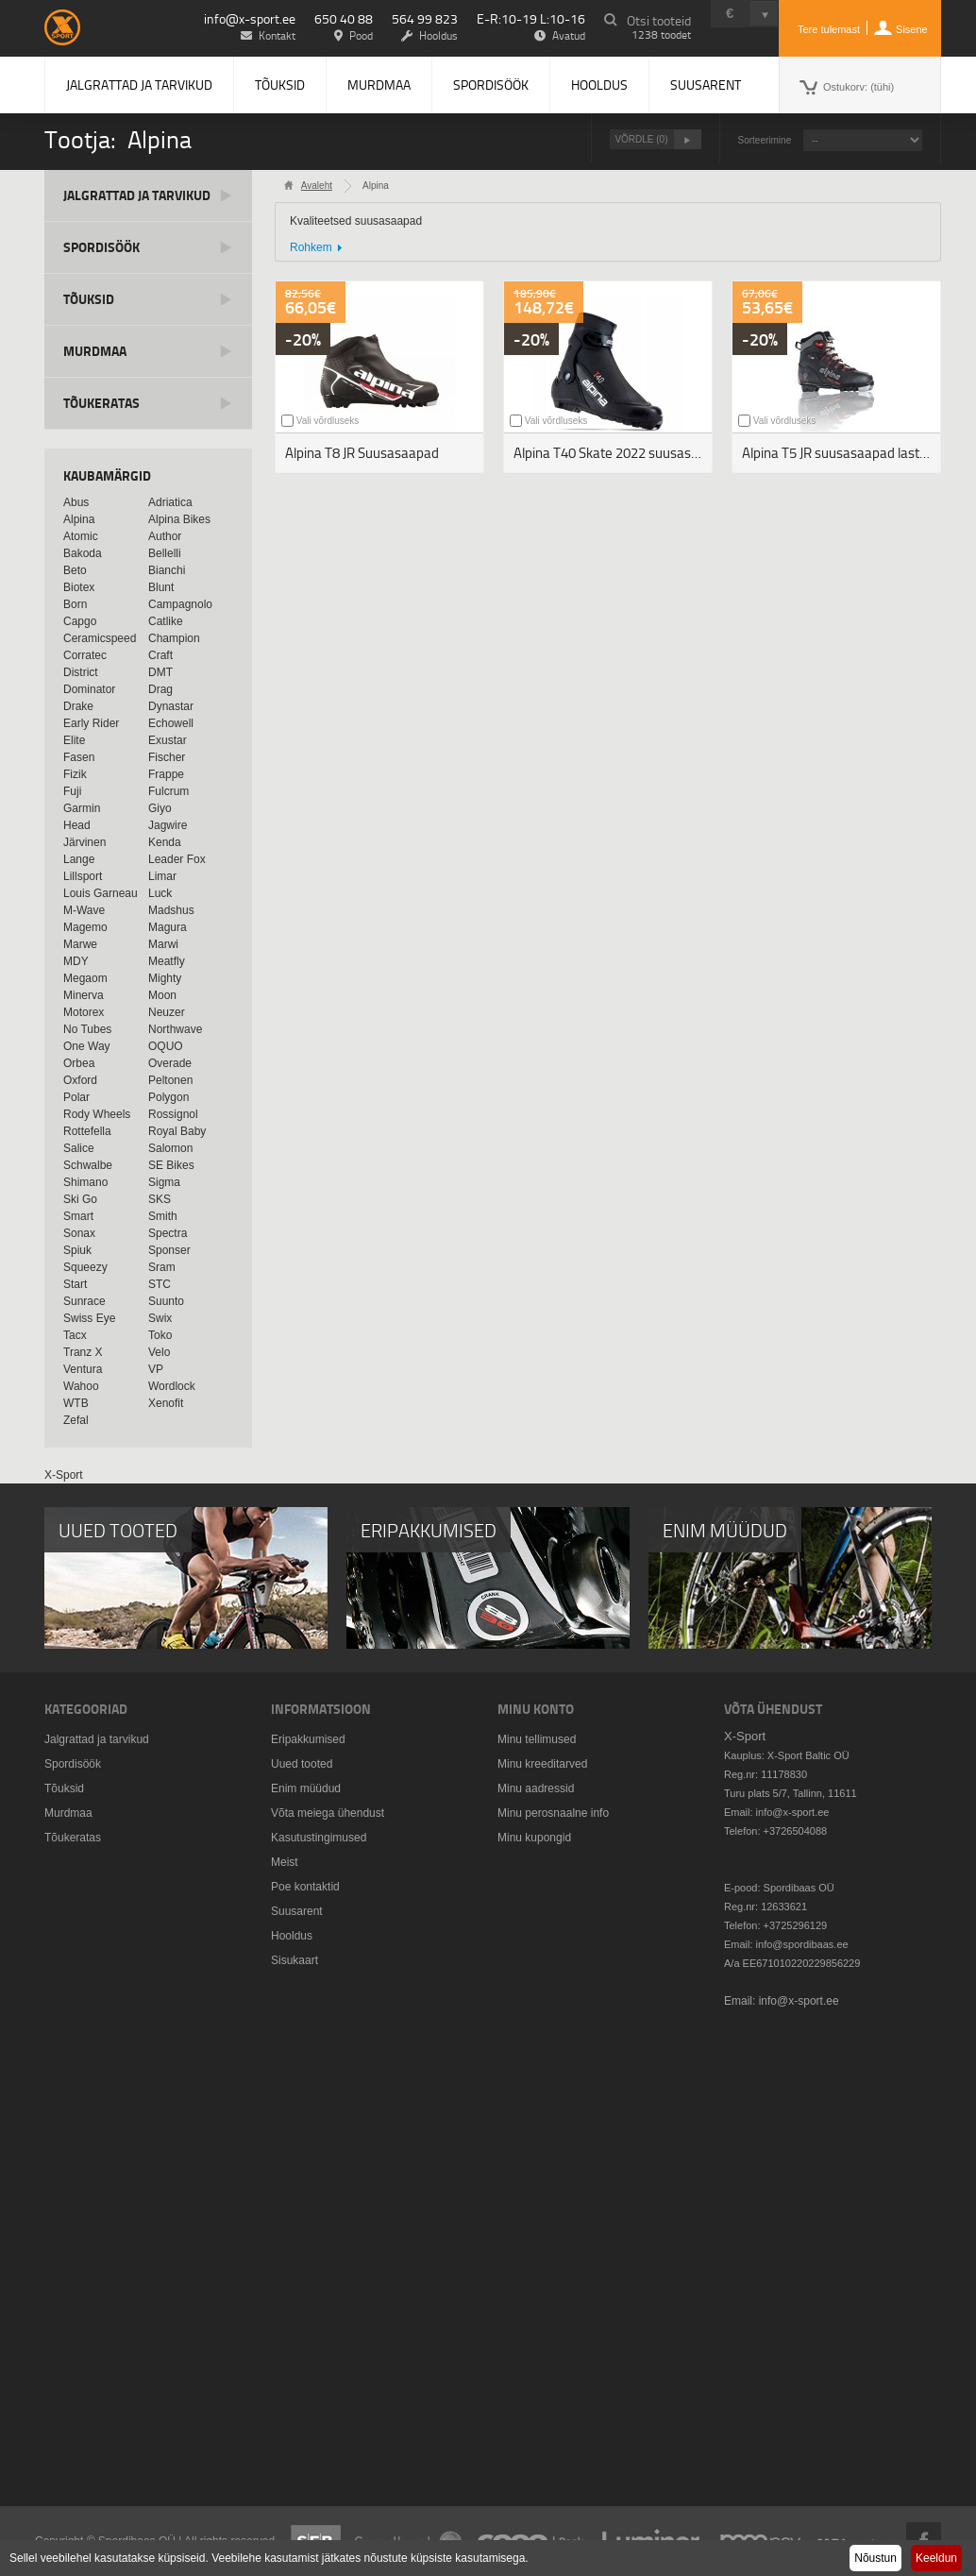  What do you see at coordinates (599, 84) in the screenshot?
I see `Hooldus` at bounding box center [599, 84].